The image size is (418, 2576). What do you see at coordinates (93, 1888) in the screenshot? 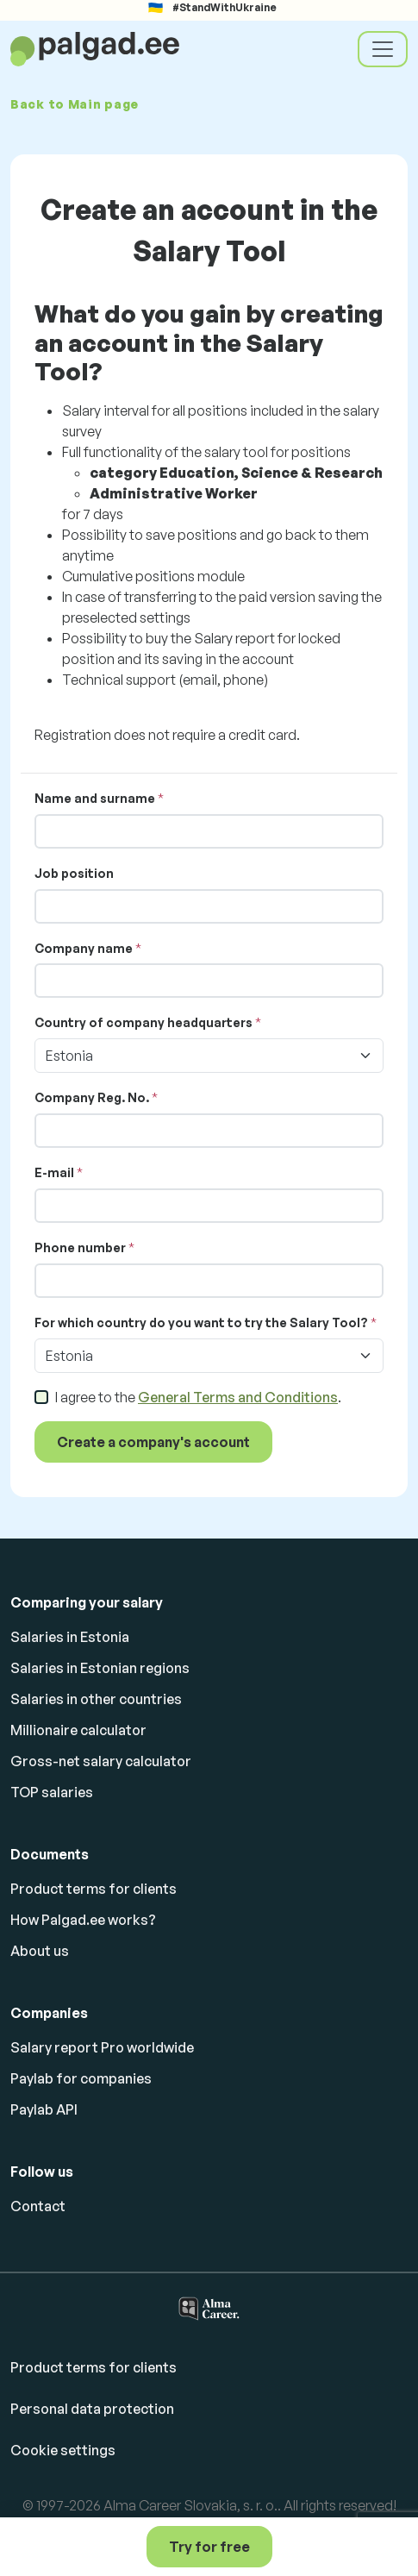
I see `Product terms for clients` at bounding box center [93, 1888].